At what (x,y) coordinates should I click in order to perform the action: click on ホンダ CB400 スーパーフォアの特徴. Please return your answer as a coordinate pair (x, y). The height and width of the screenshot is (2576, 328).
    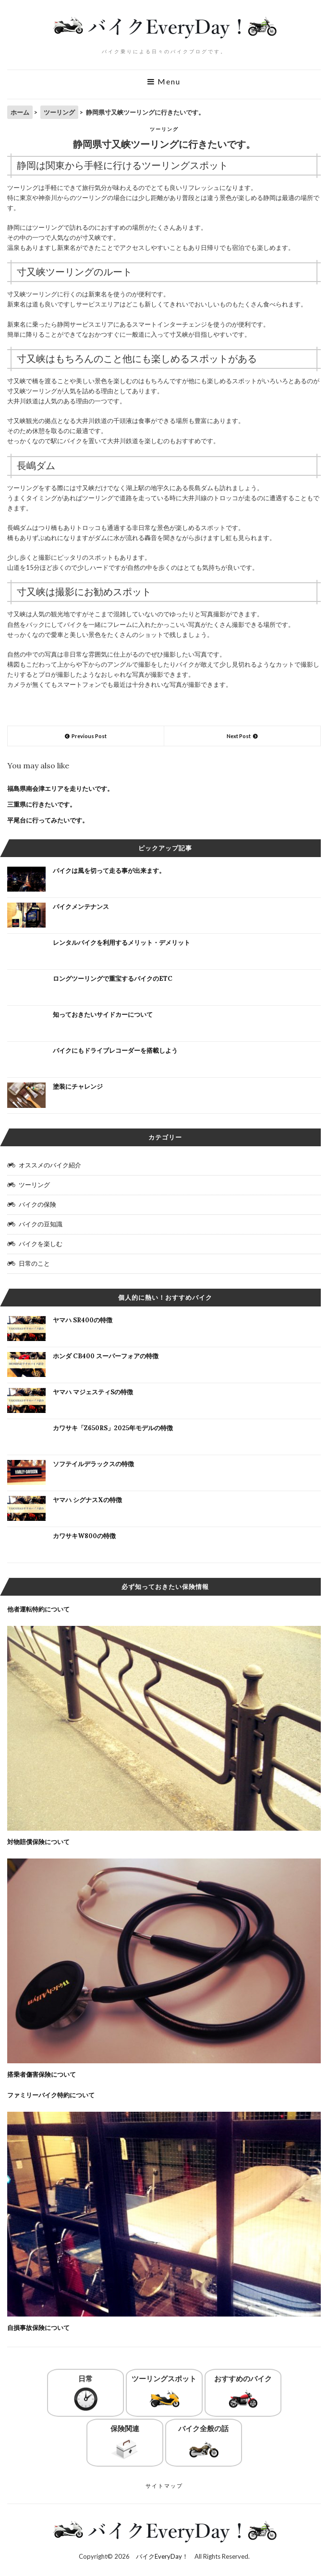
    Looking at the image, I should click on (105, 1356).